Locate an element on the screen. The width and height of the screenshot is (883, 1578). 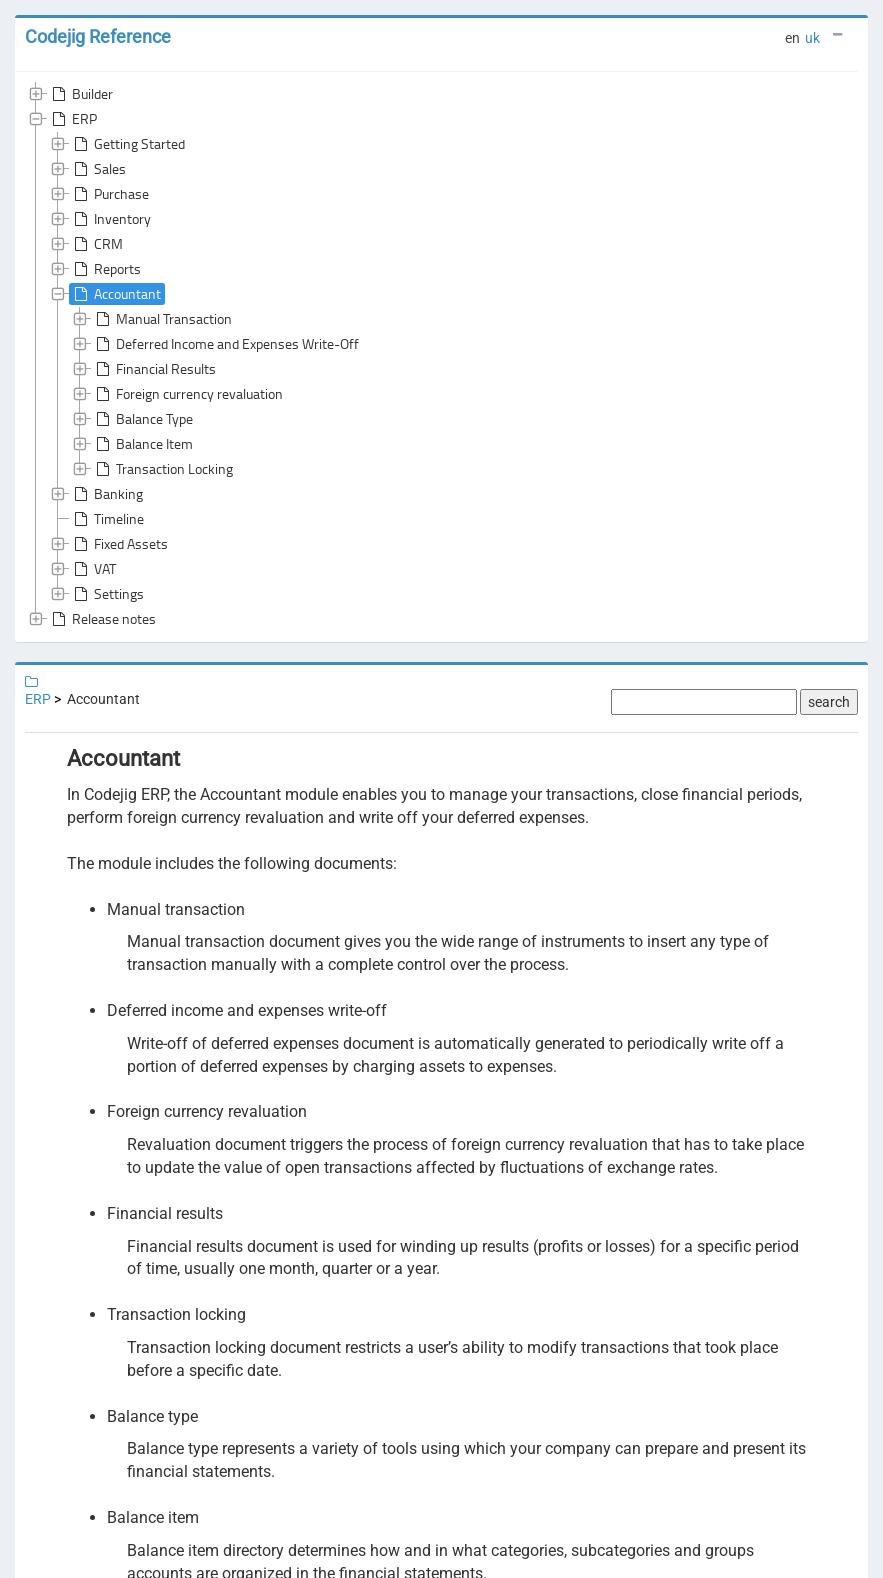
Builder is located at coordinates (80, 94).